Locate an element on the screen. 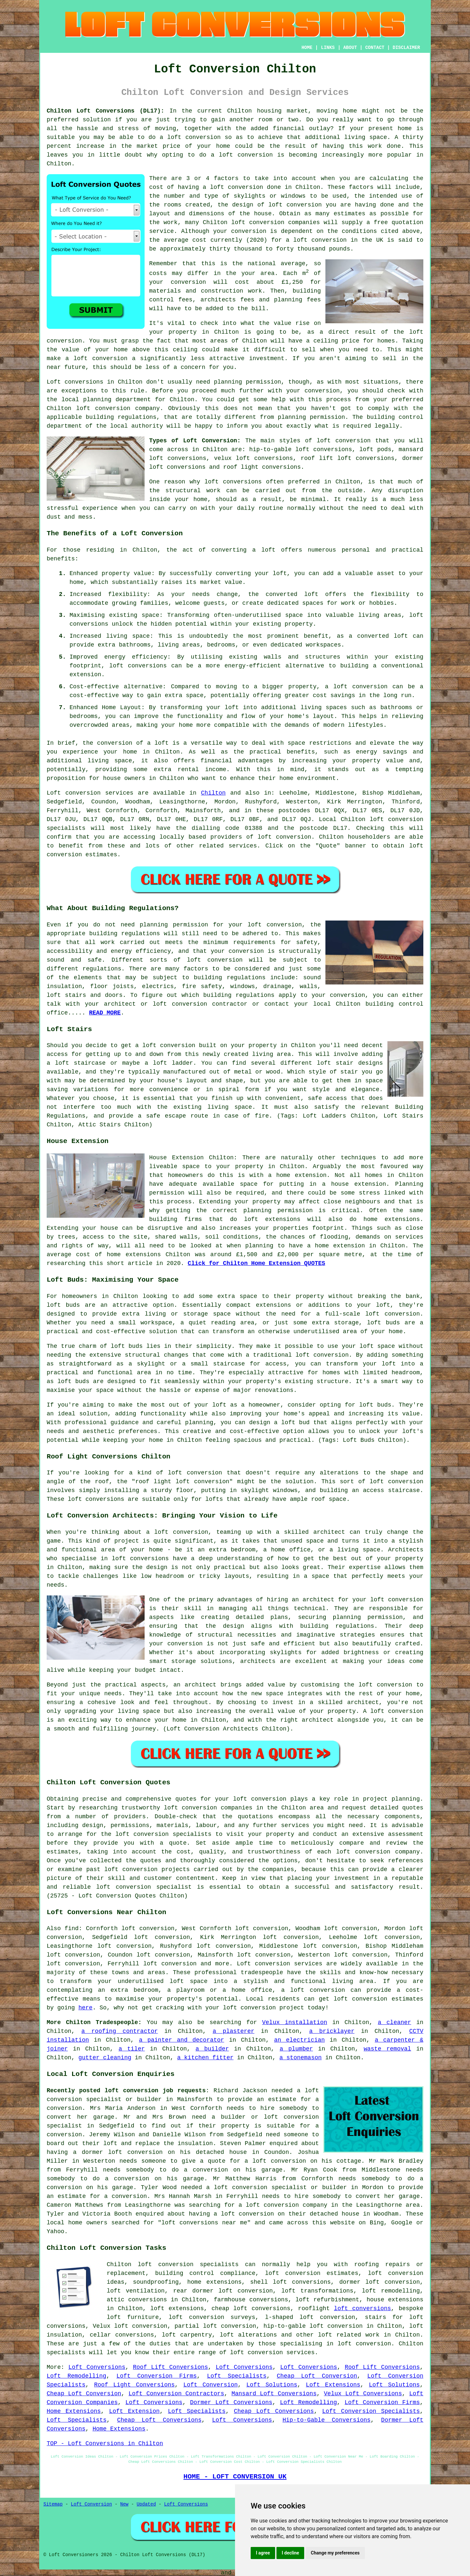 The width and height of the screenshot is (470, 2576). loft conversion is located at coordinates (194, 137).